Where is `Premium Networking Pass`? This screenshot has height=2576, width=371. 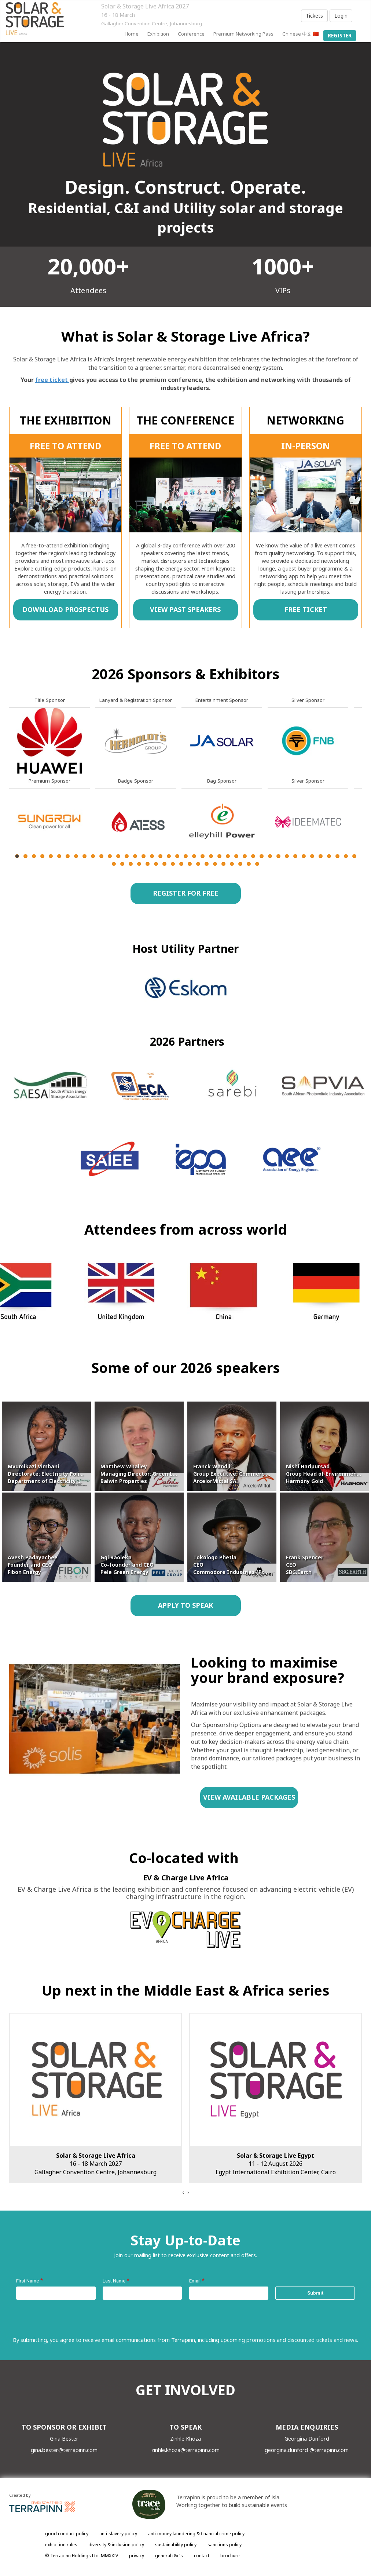 Premium Networking Pass is located at coordinates (243, 33).